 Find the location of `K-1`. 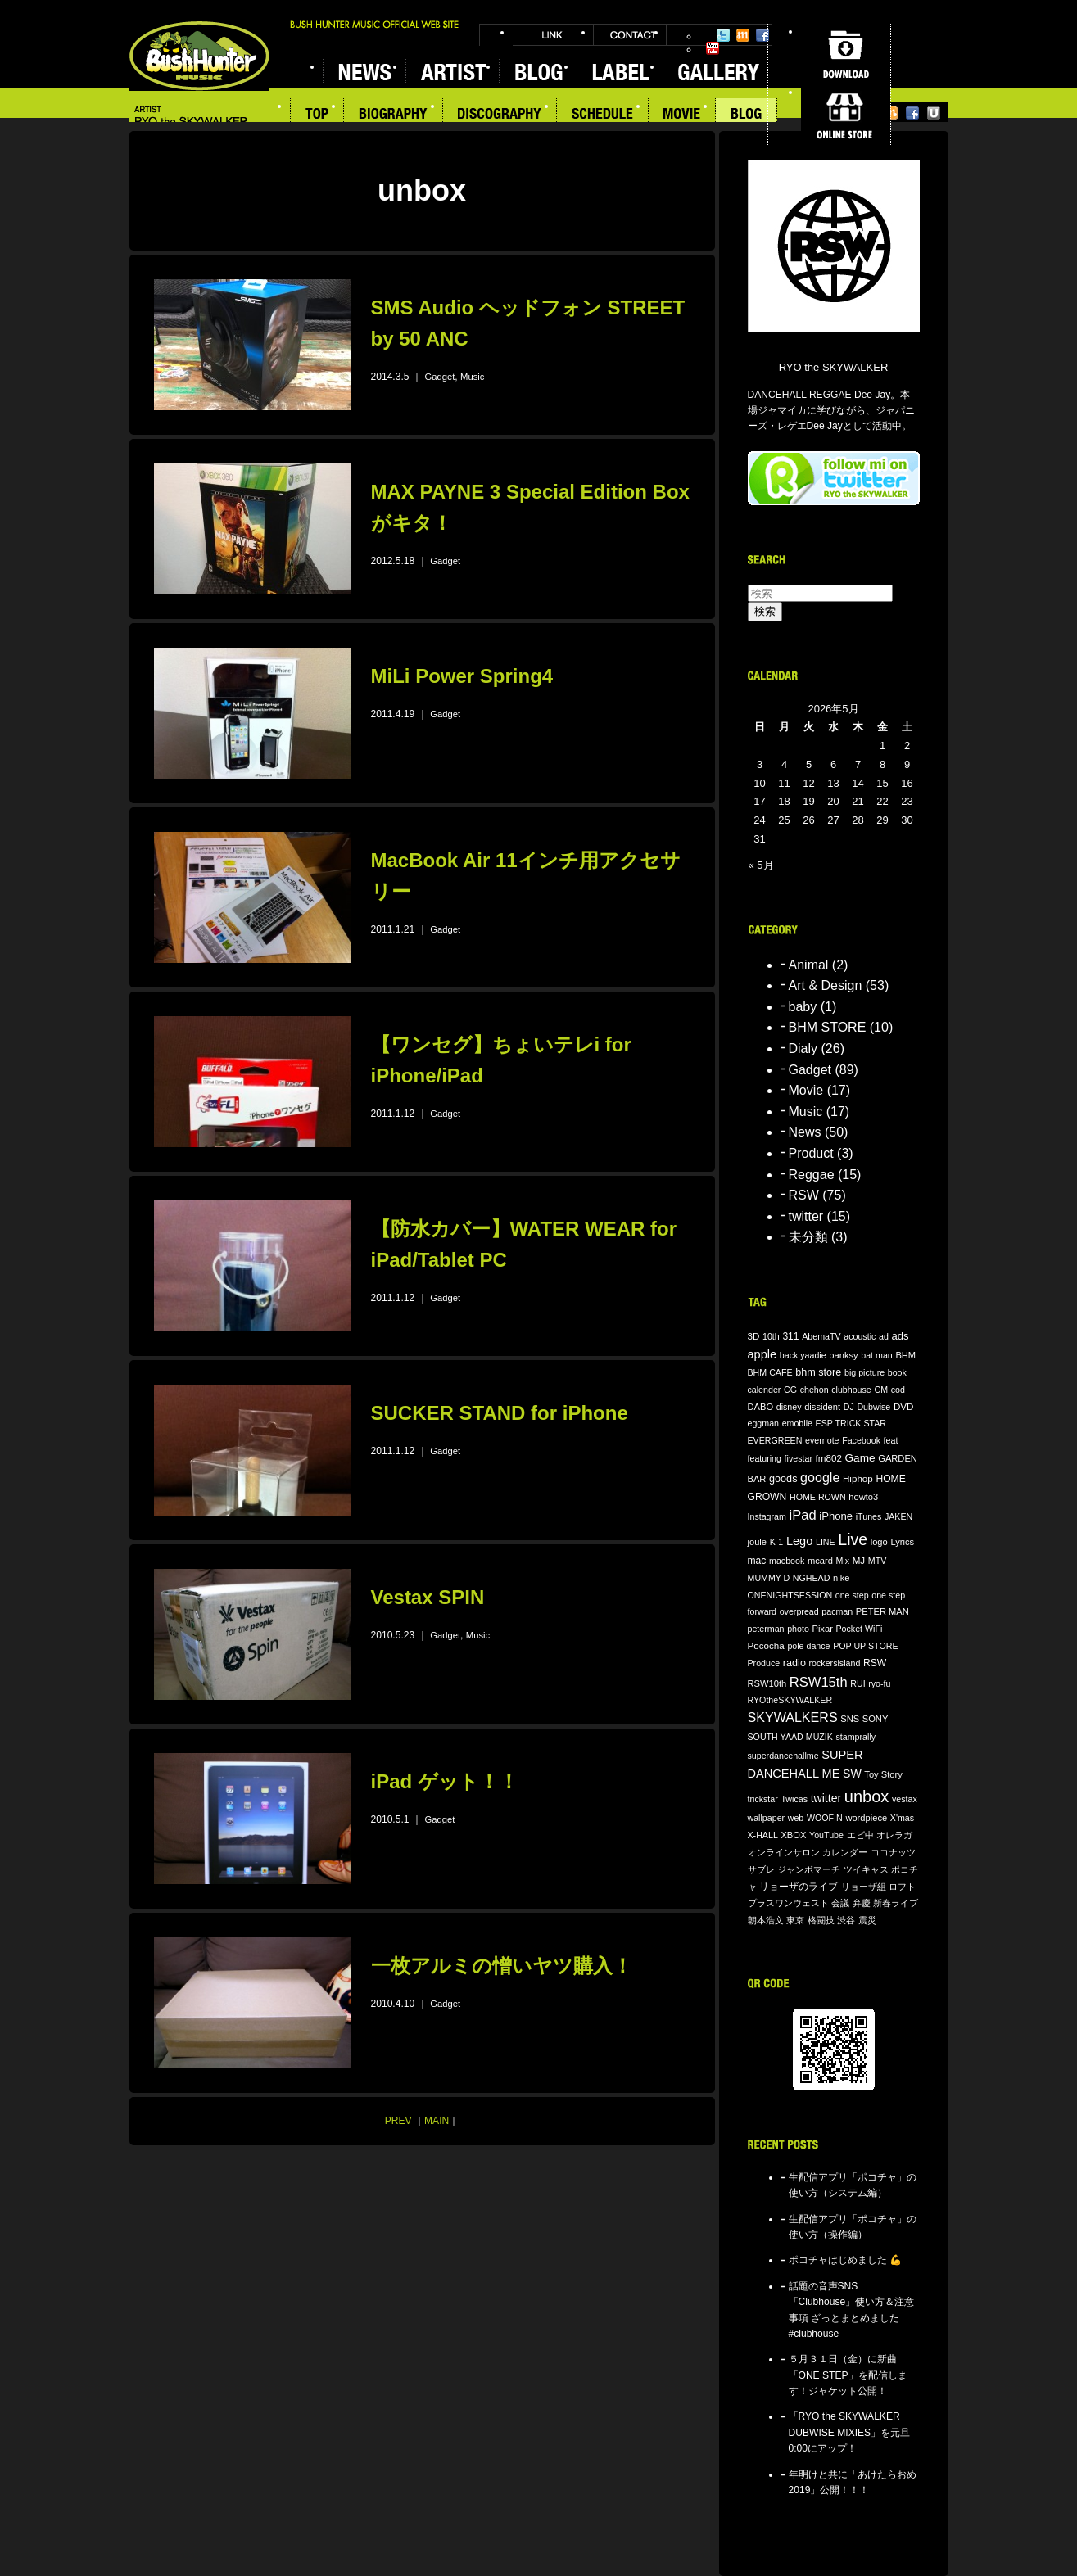

K-1 is located at coordinates (777, 1542).